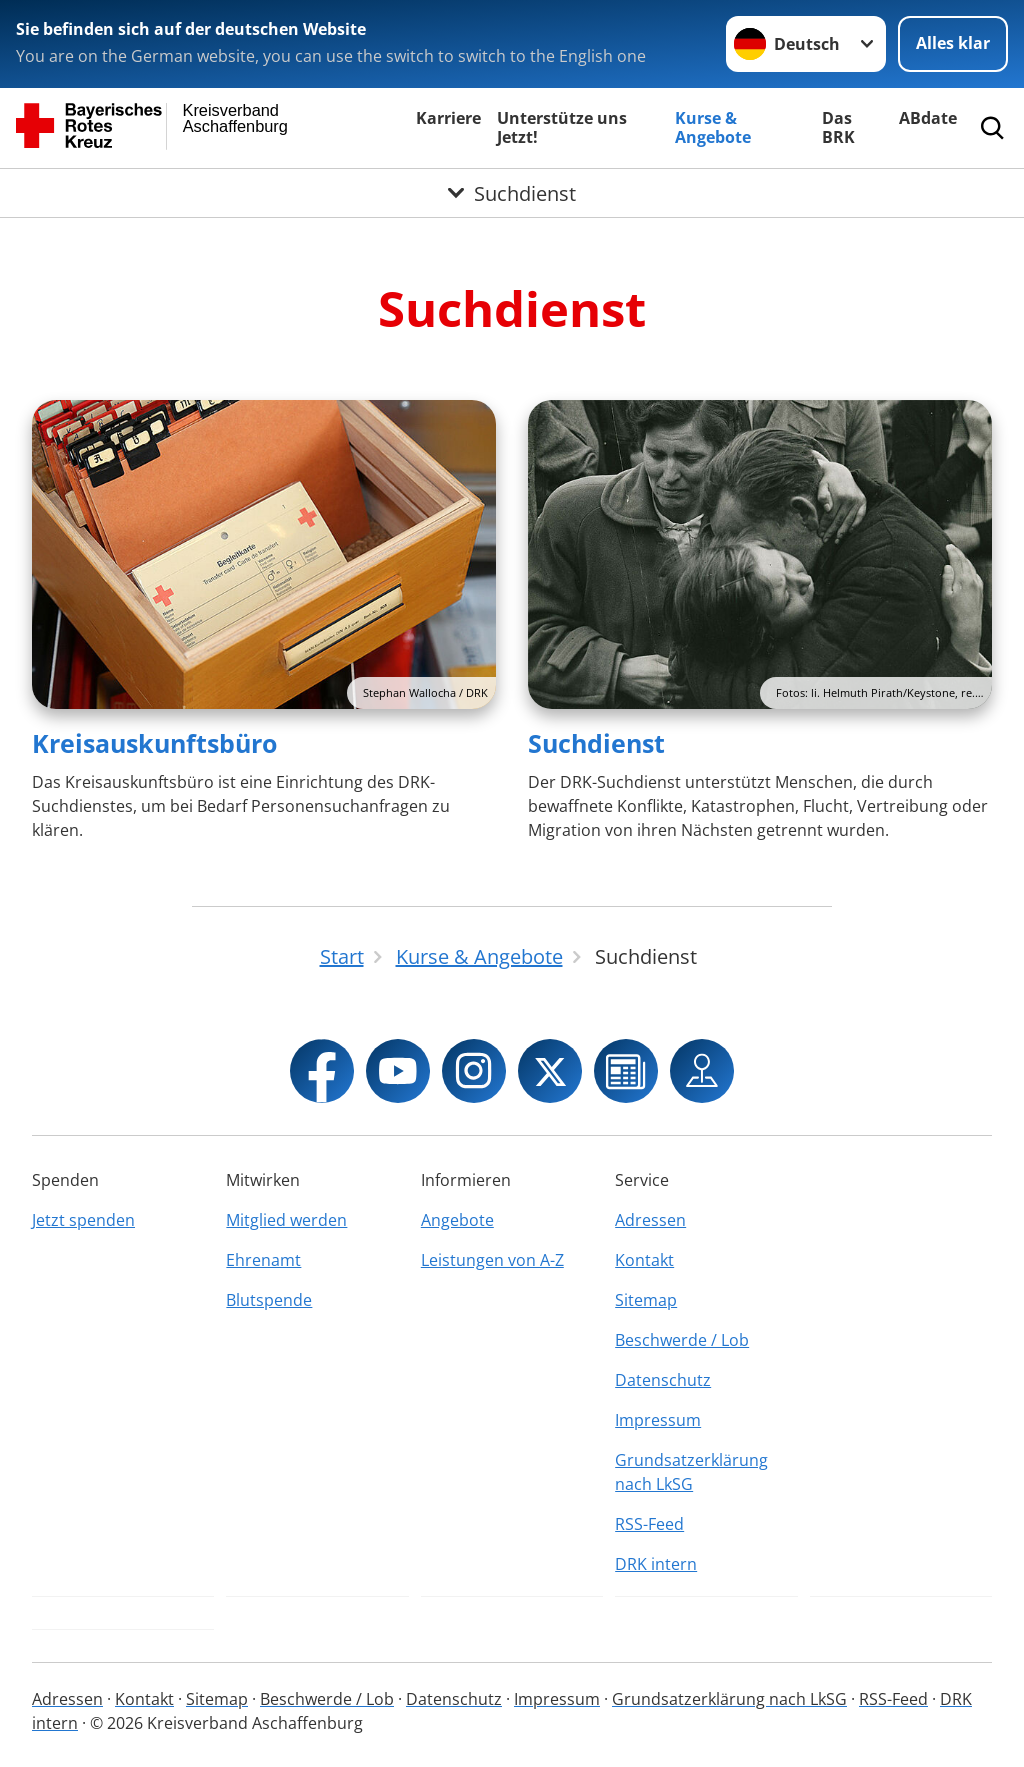  I want to click on Blutspende, so click(269, 1300).